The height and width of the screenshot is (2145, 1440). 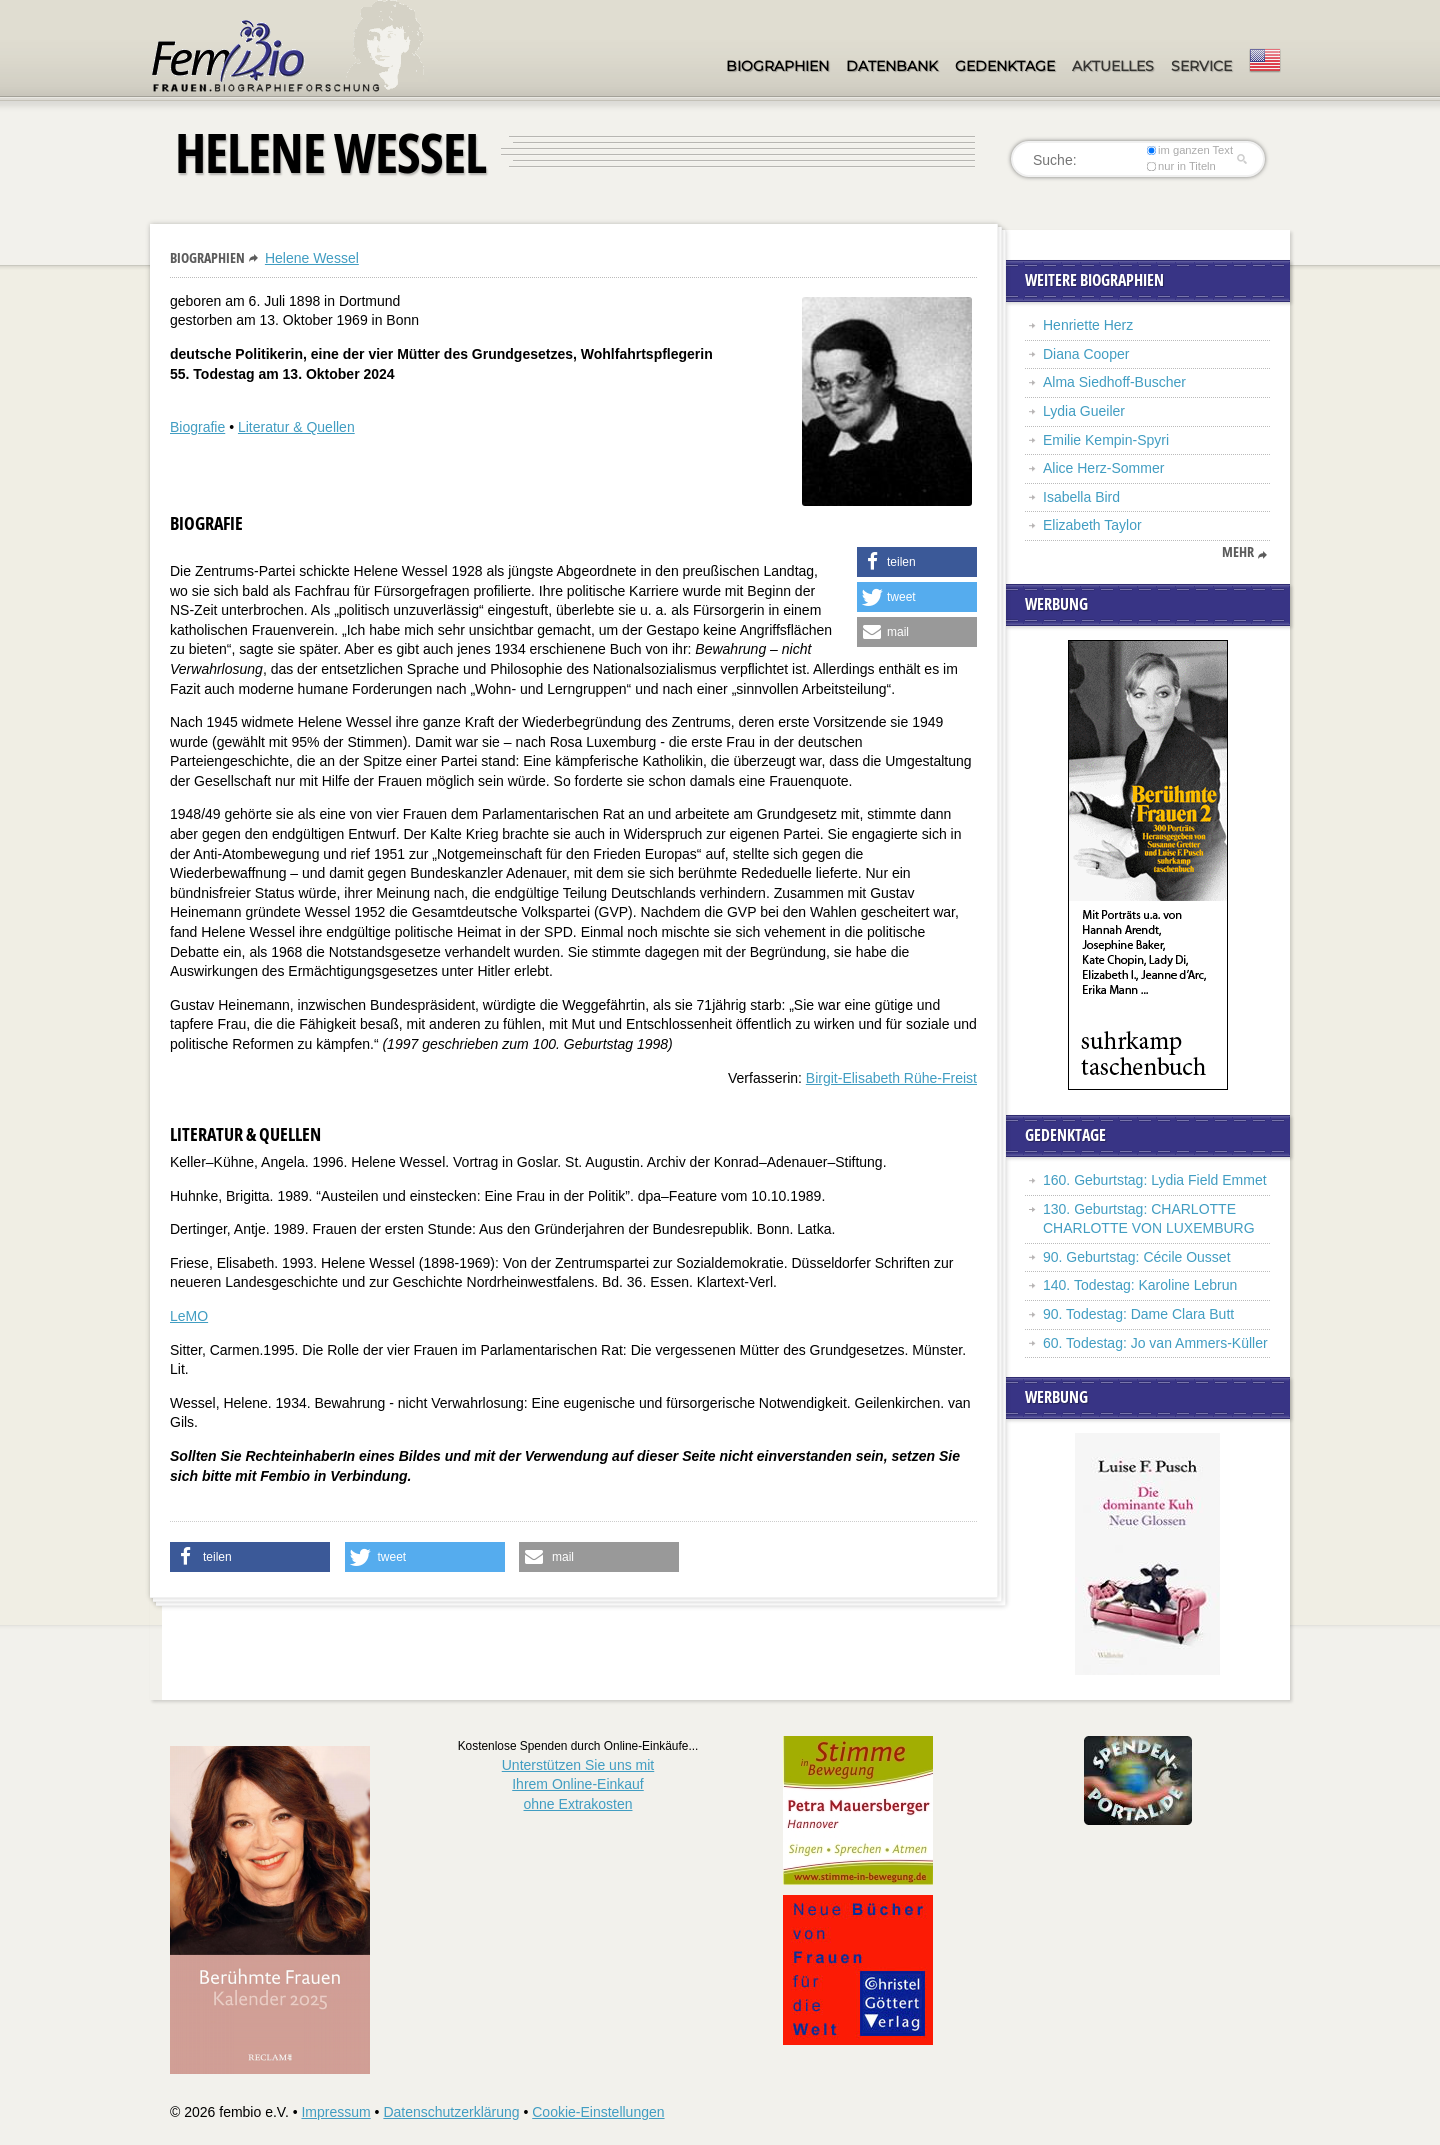 What do you see at coordinates (189, 1316) in the screenshot?
I see `LeMO` at bounding box center [189, 1316].